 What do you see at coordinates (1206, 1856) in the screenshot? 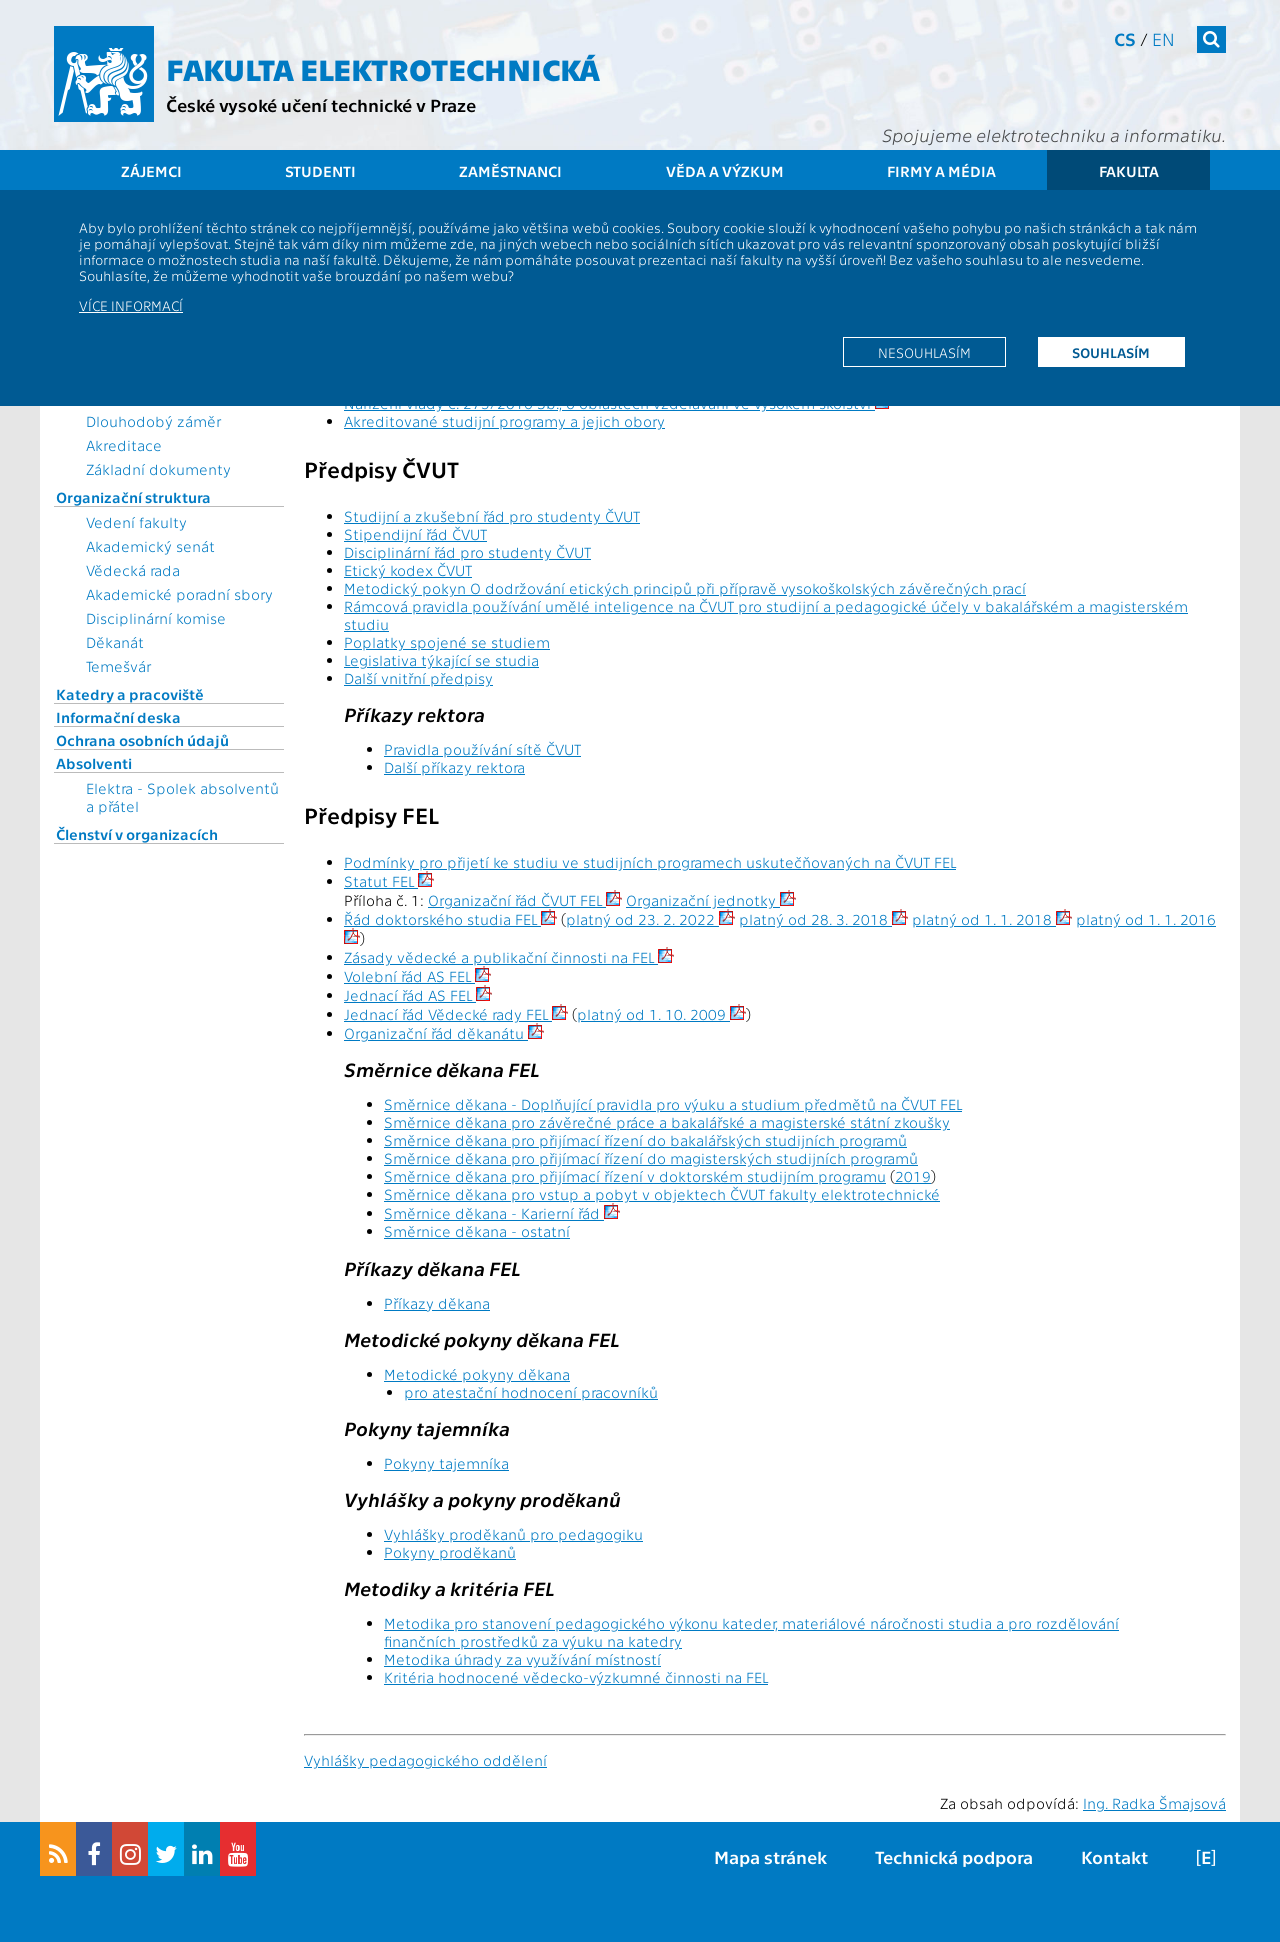
I see `[E]` at bounding box center [1206, 1856].